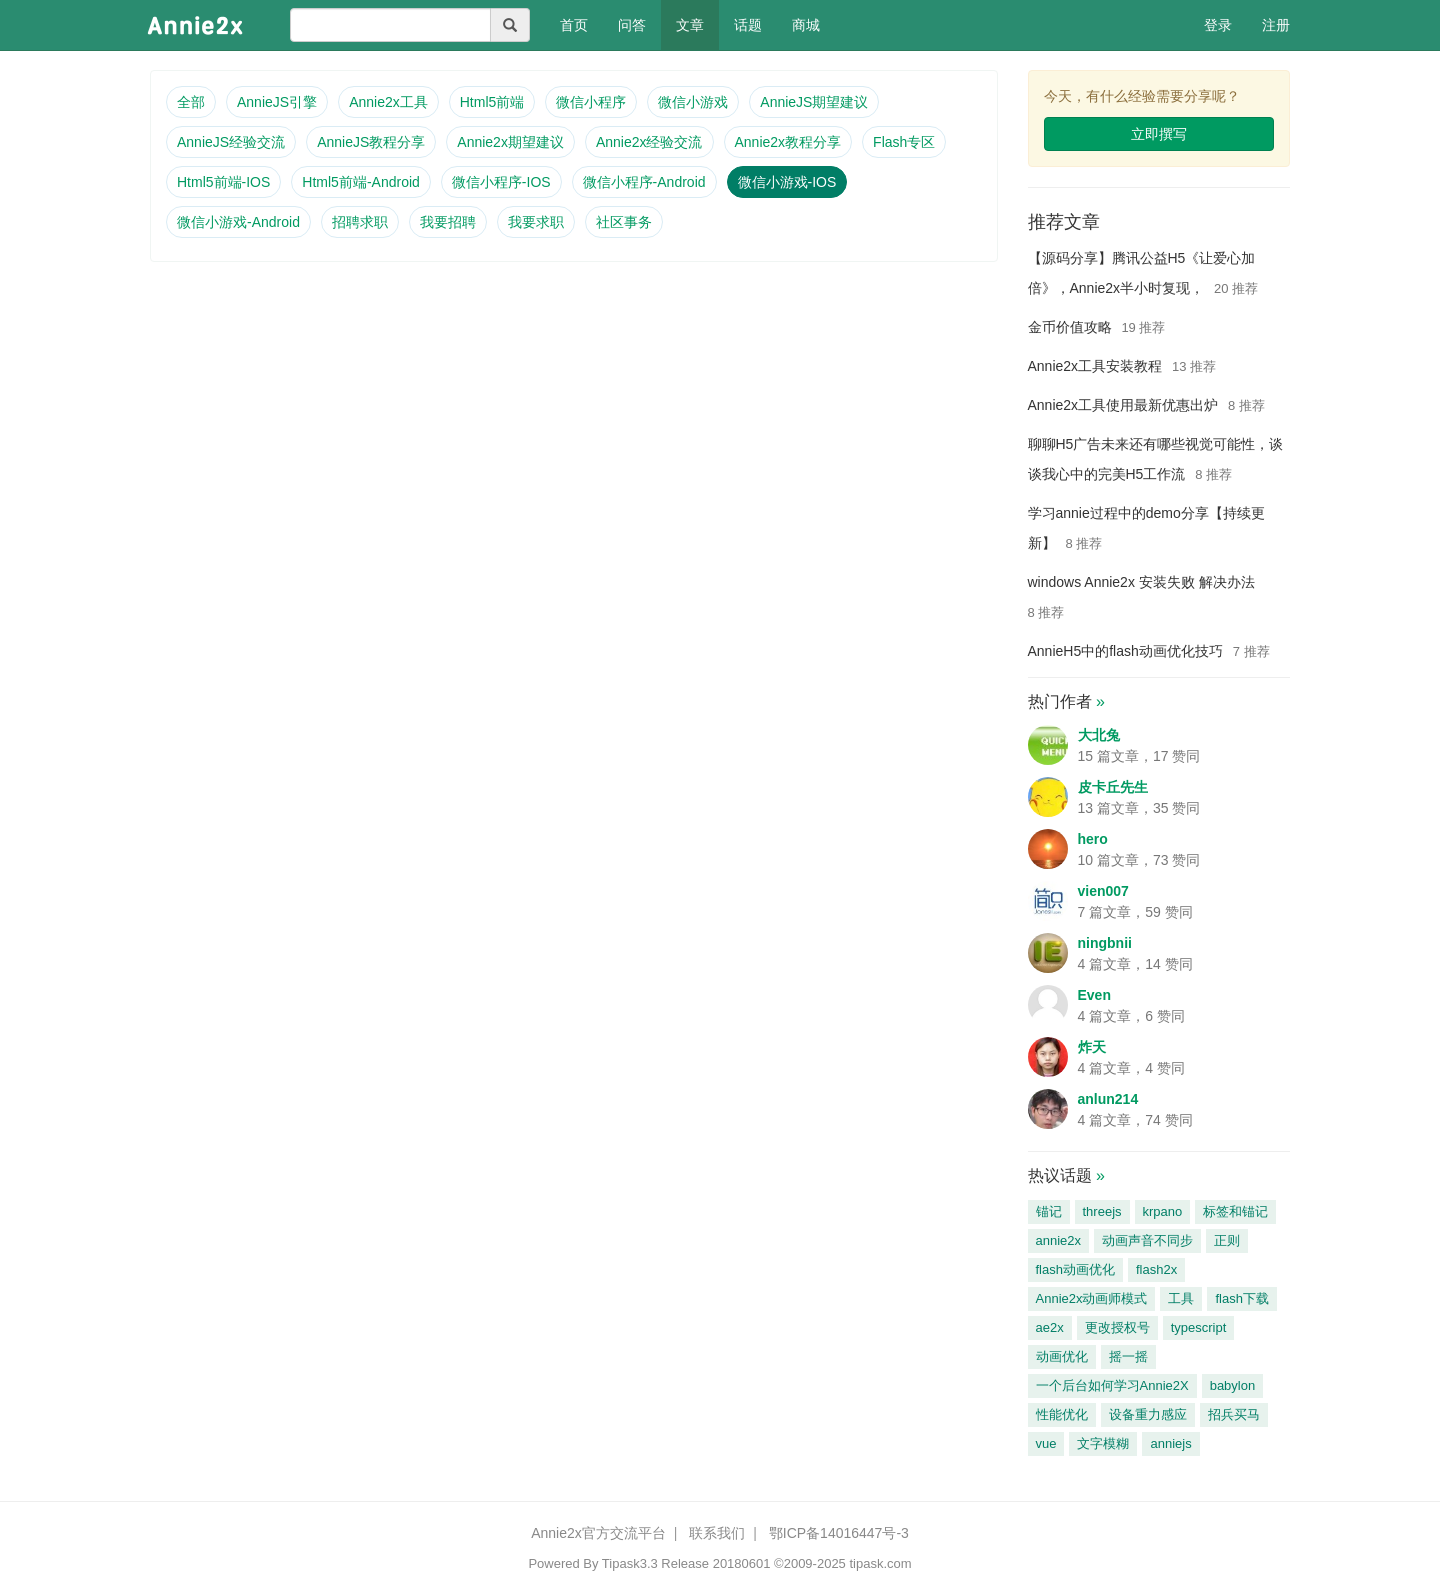 This screenshot has width=1440, height=1595. Describe the element at coordinates (360, 222) in the screenshot. I see `招聘求职` at that location.